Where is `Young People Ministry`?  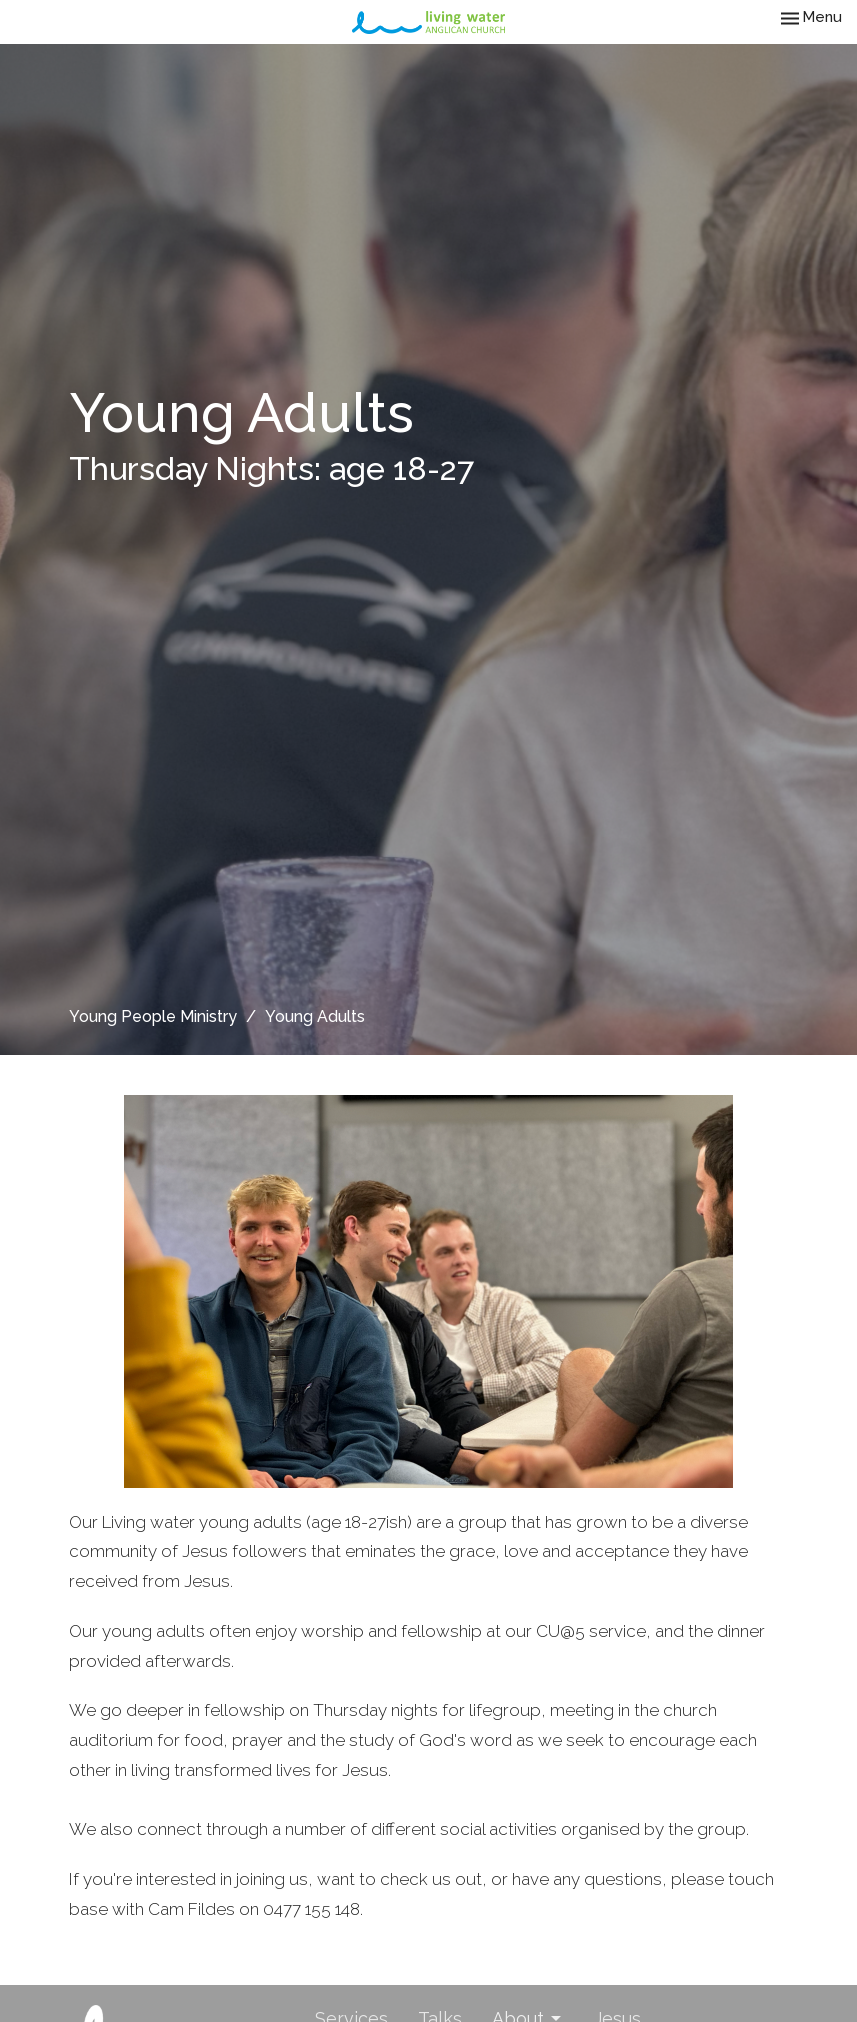
Young People Ministry is located at coordinates (153, 1016).